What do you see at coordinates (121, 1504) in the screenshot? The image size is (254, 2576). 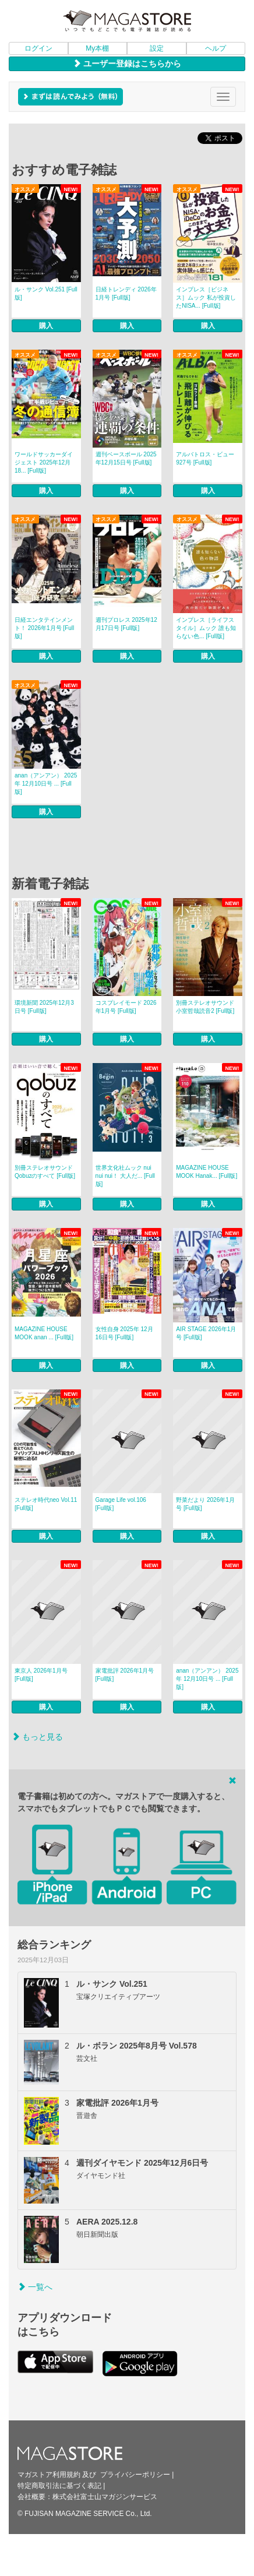 I see `Garage Life vol.106 [Full版]` at bounding box center [121, 1504].